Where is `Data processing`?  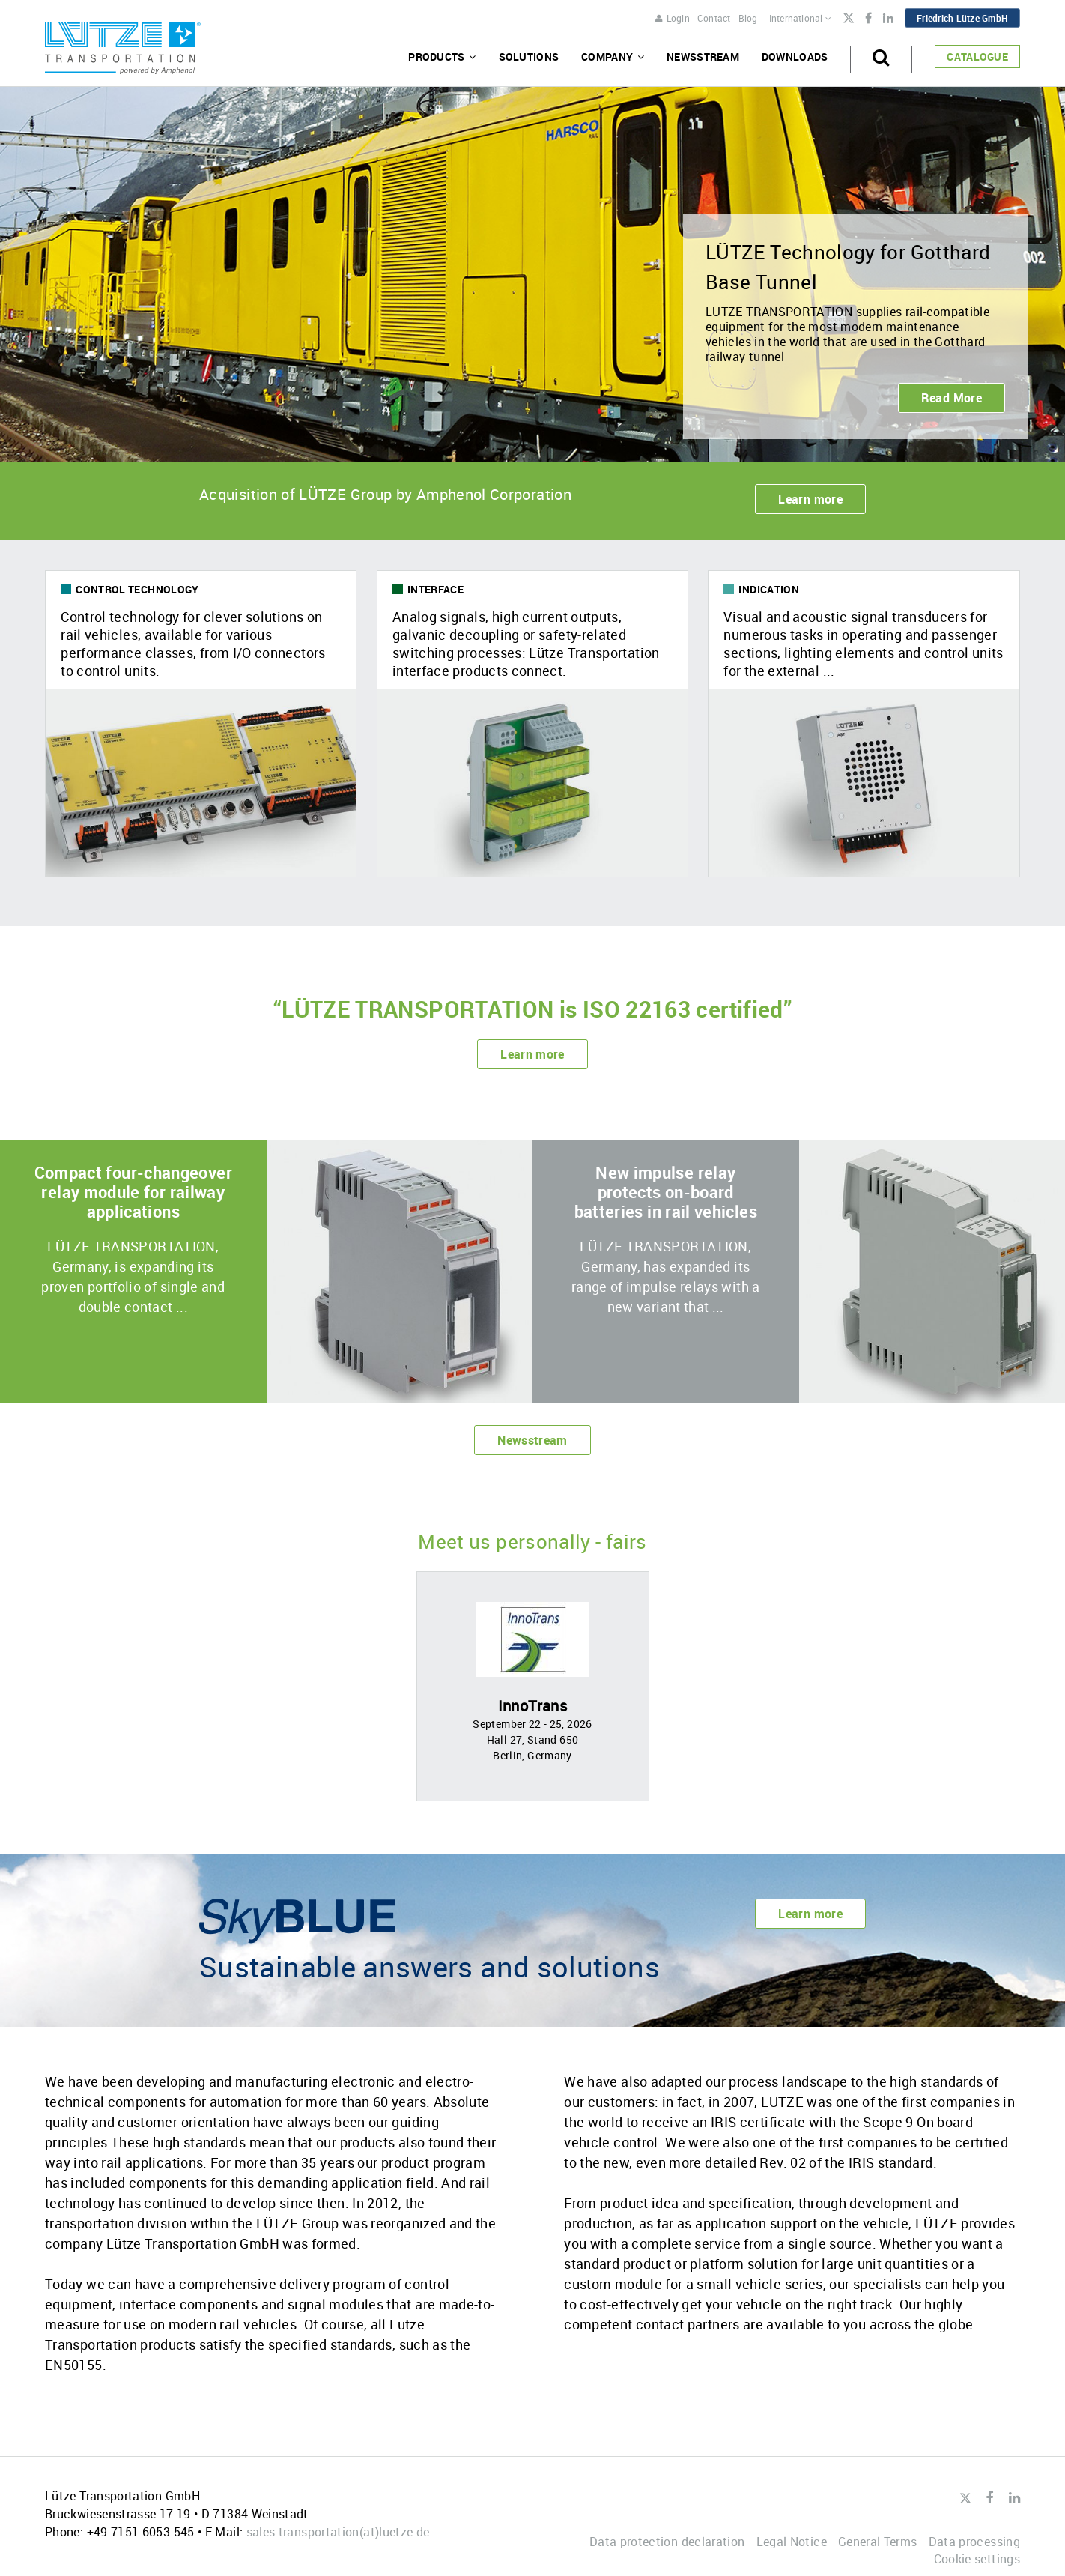
Data processing is located at coordinates (974, 2541).